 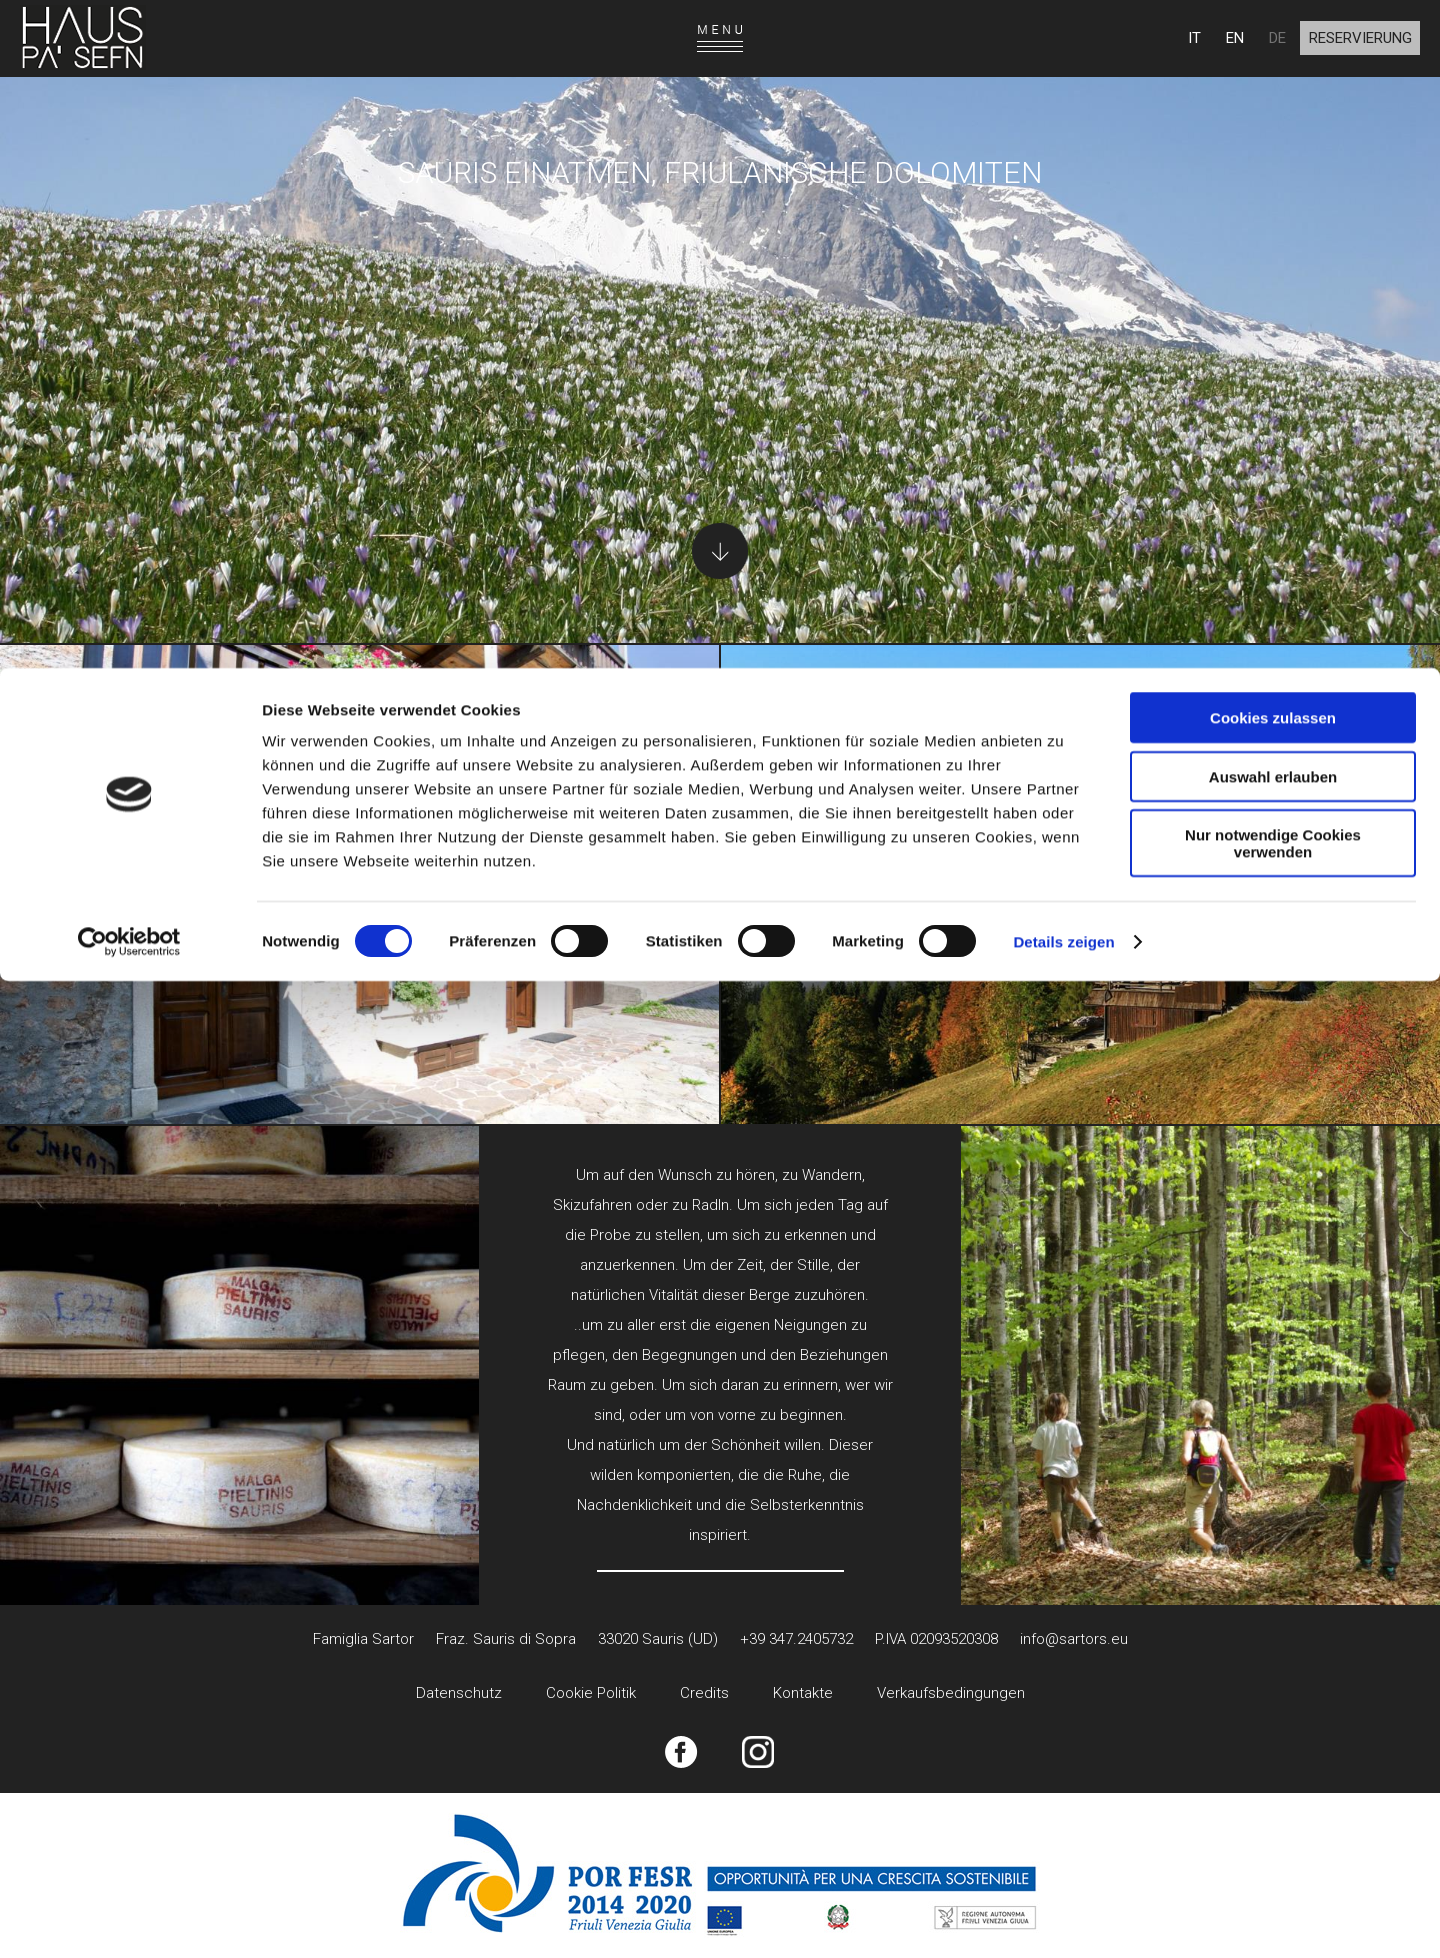 I want to click on [Cookiebot von Usercentrics - öffnet in einem neuen Fenster], so click(x=129, y=274).